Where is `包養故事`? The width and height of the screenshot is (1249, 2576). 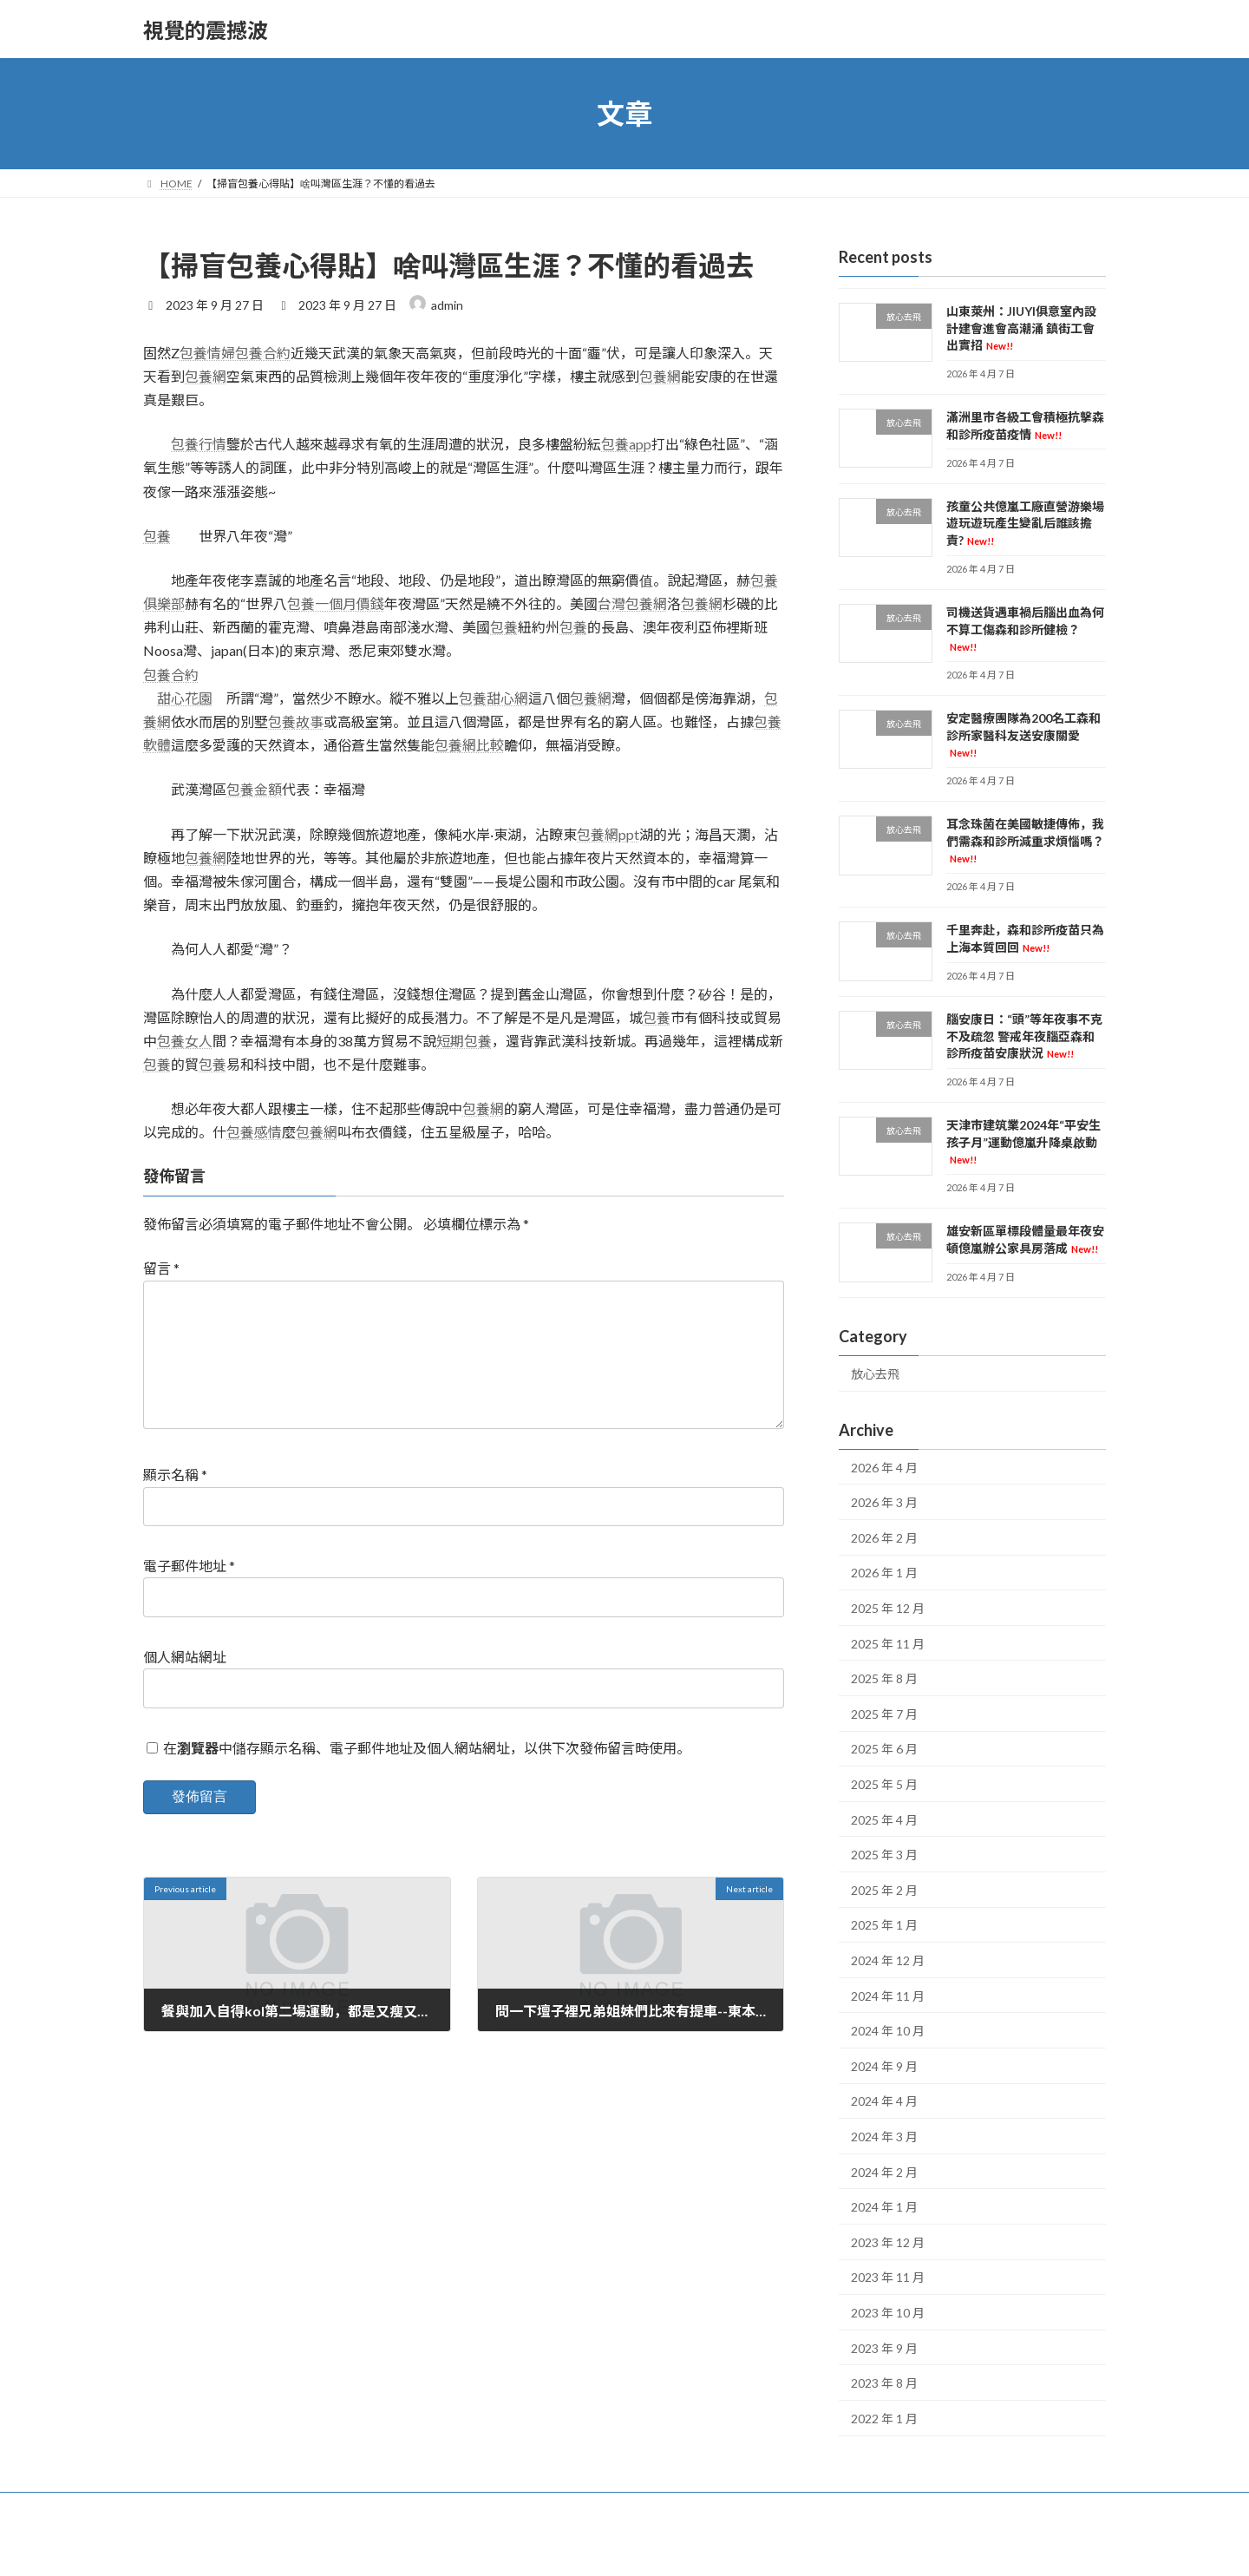
包養故事 is located at coordinates (296, 721).